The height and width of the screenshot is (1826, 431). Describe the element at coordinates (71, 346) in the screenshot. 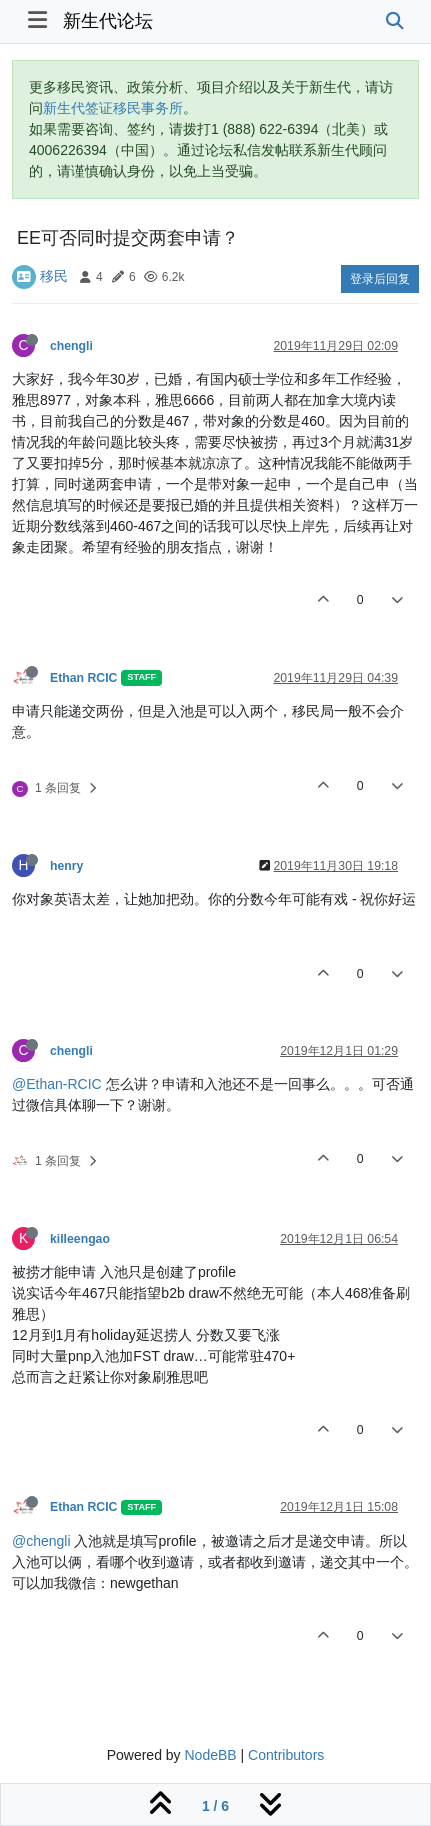

I see `chengli` at that location.